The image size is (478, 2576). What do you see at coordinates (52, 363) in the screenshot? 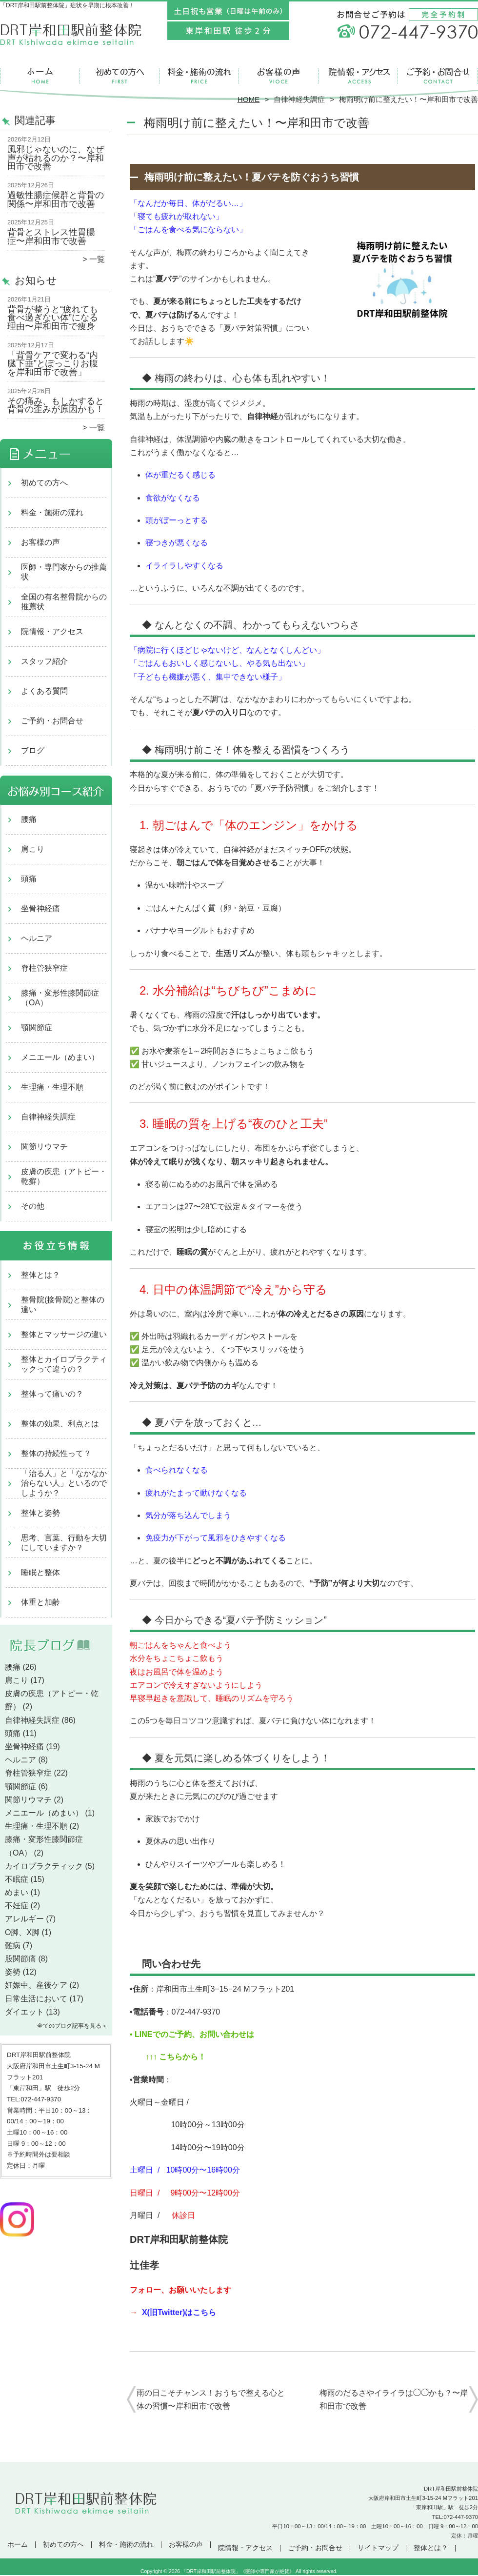
I see `「背骨ケアで変わる“内臓下垂”とぽっこりお腹を岸和田市で改善」` at bounding box center [52, 363].